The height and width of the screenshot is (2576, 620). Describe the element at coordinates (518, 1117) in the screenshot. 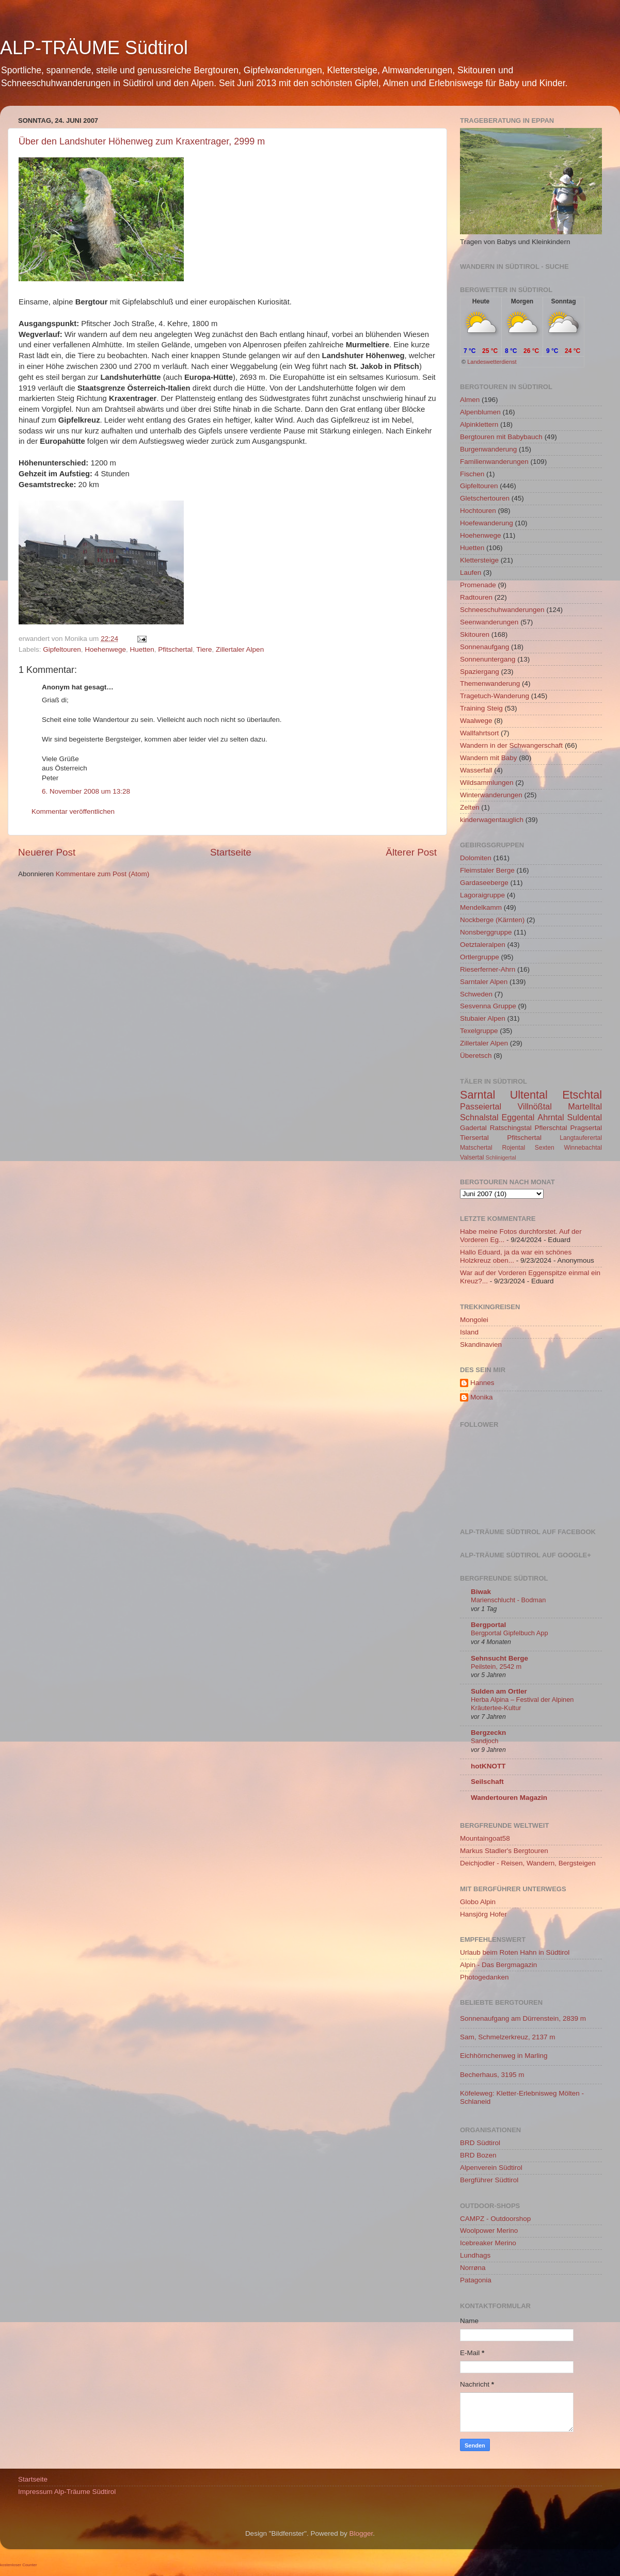

I see `Eggental` at that location.